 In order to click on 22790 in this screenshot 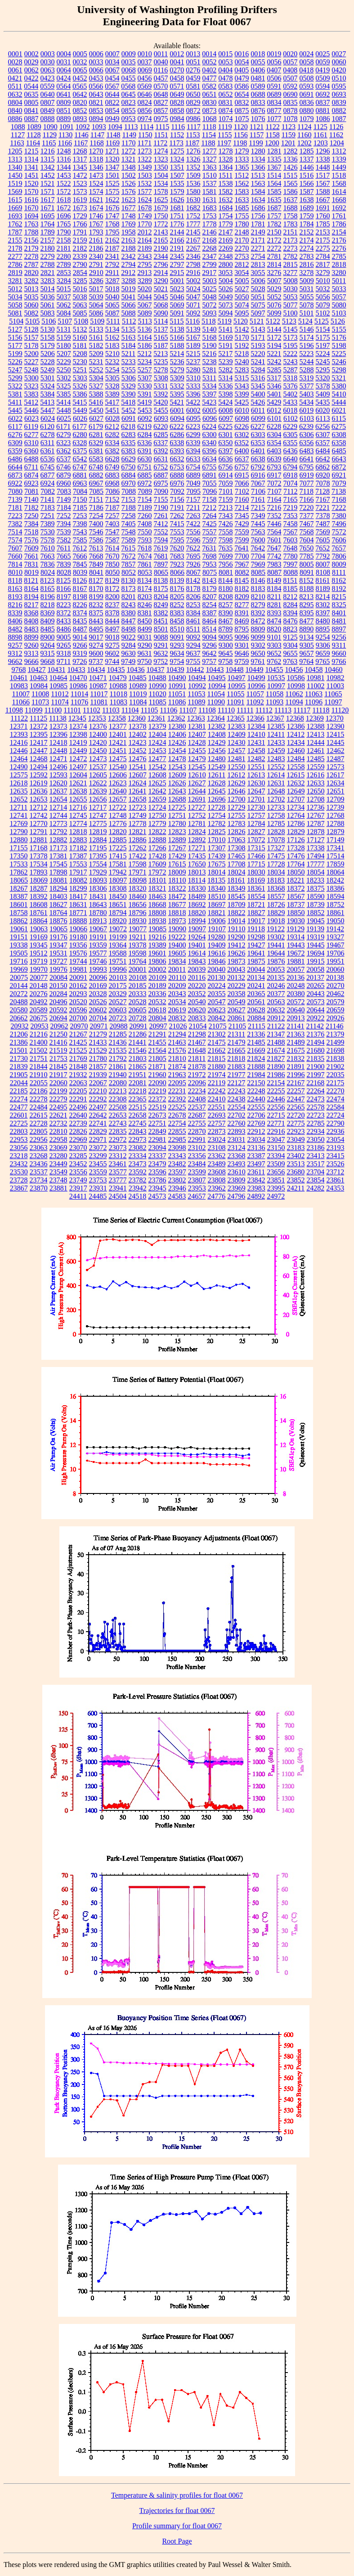, I will do `click(336, 1123)`.